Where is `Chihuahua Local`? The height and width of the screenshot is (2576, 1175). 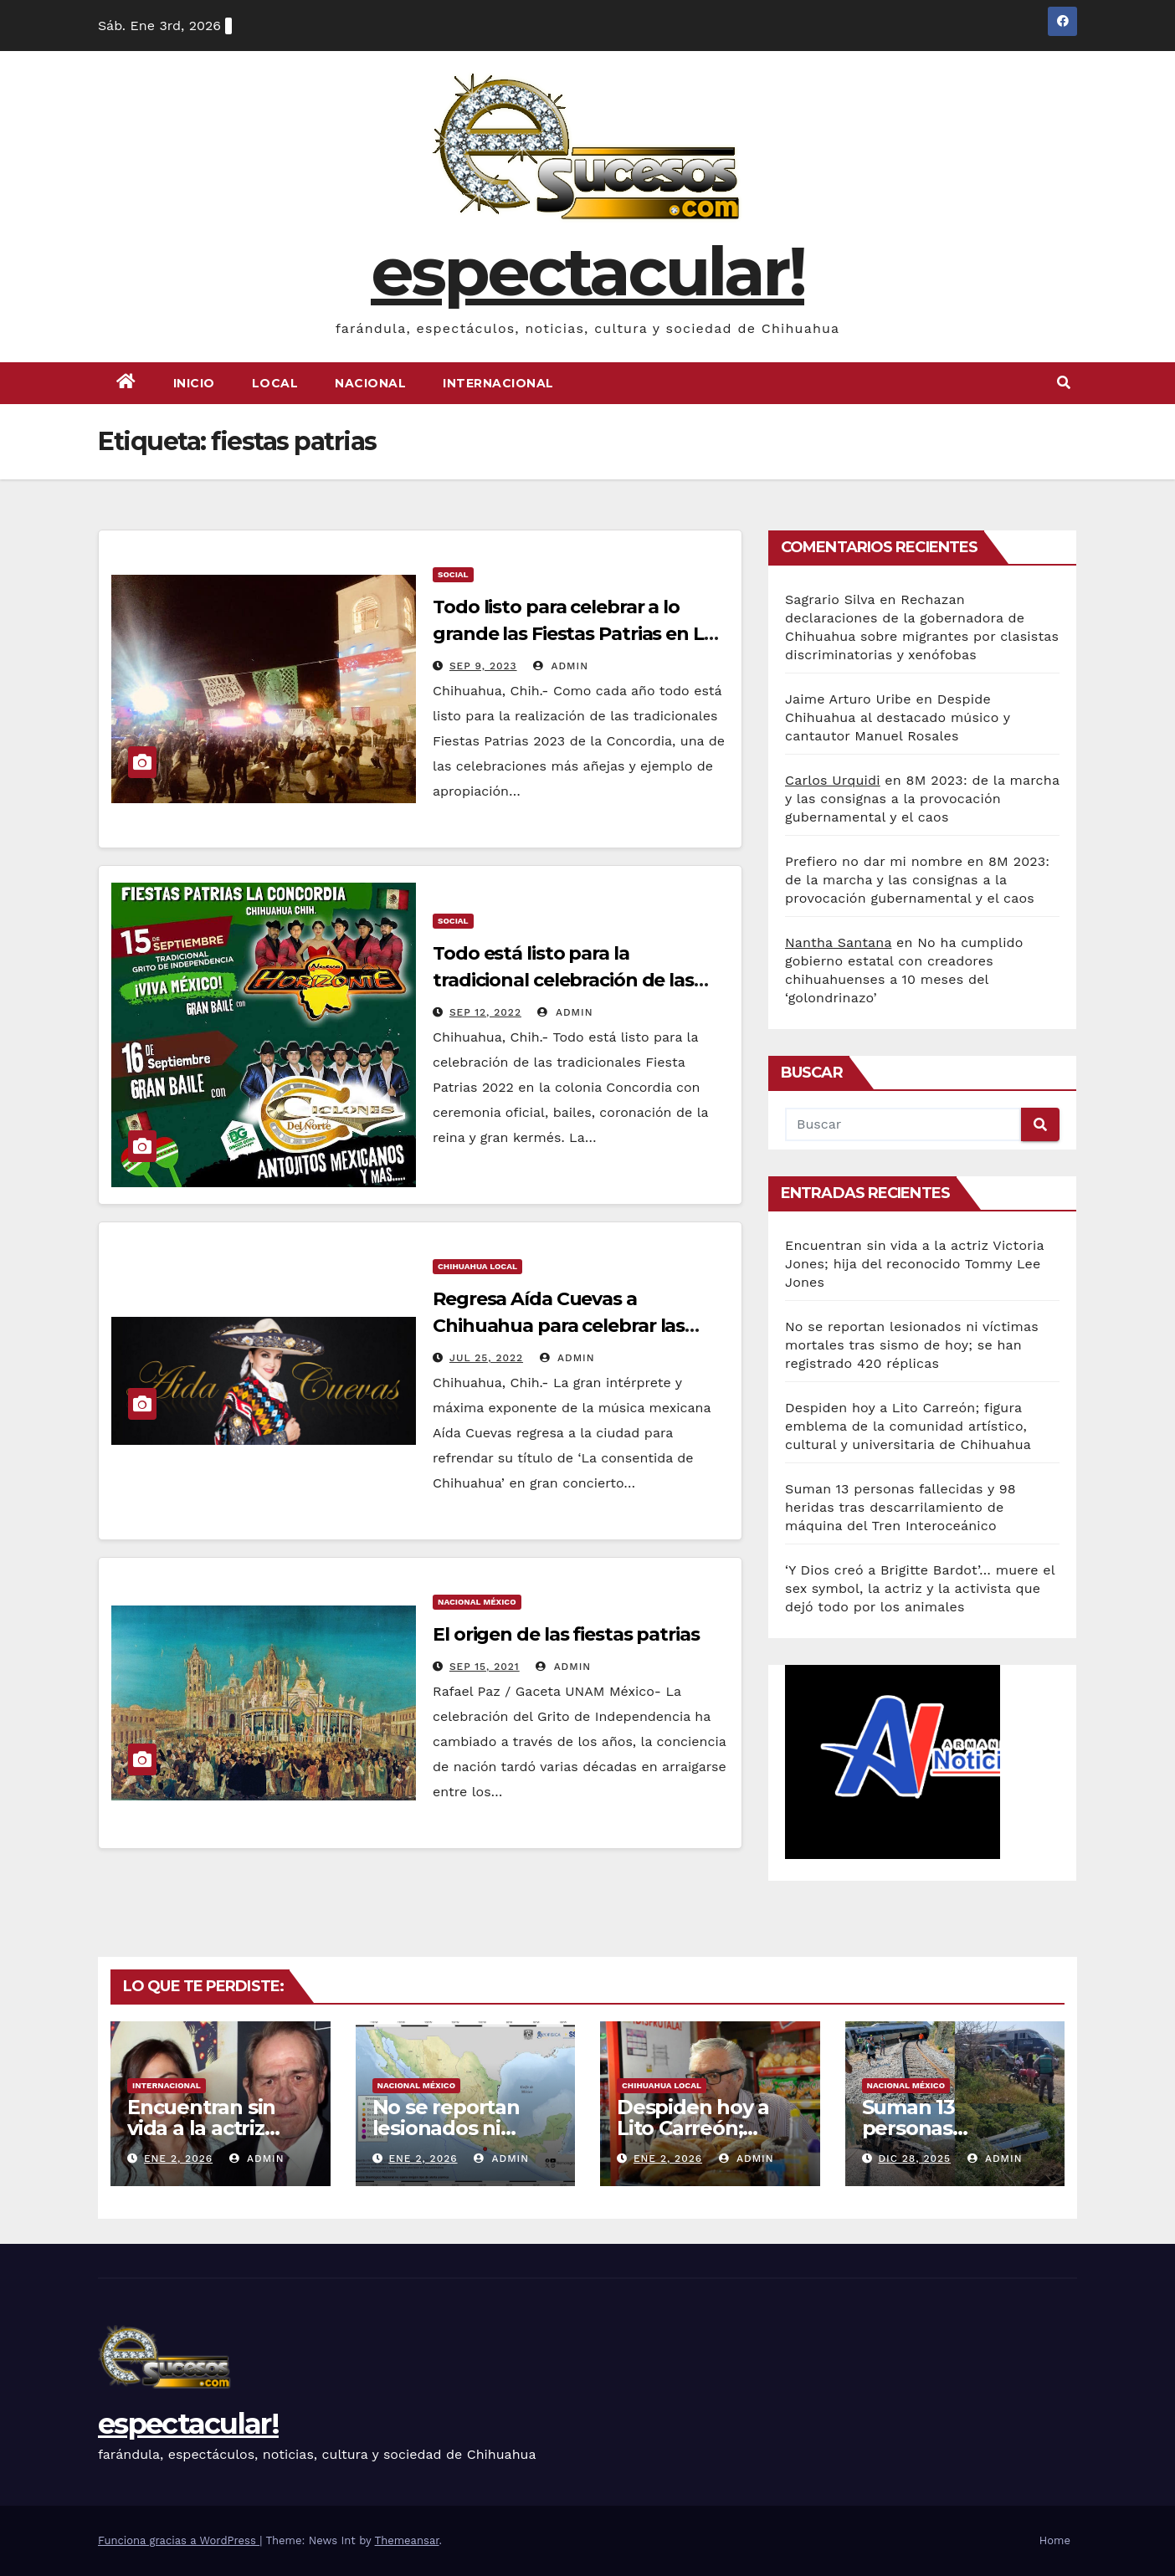
Chihuahua Local is located at coordinates (477, 1266).